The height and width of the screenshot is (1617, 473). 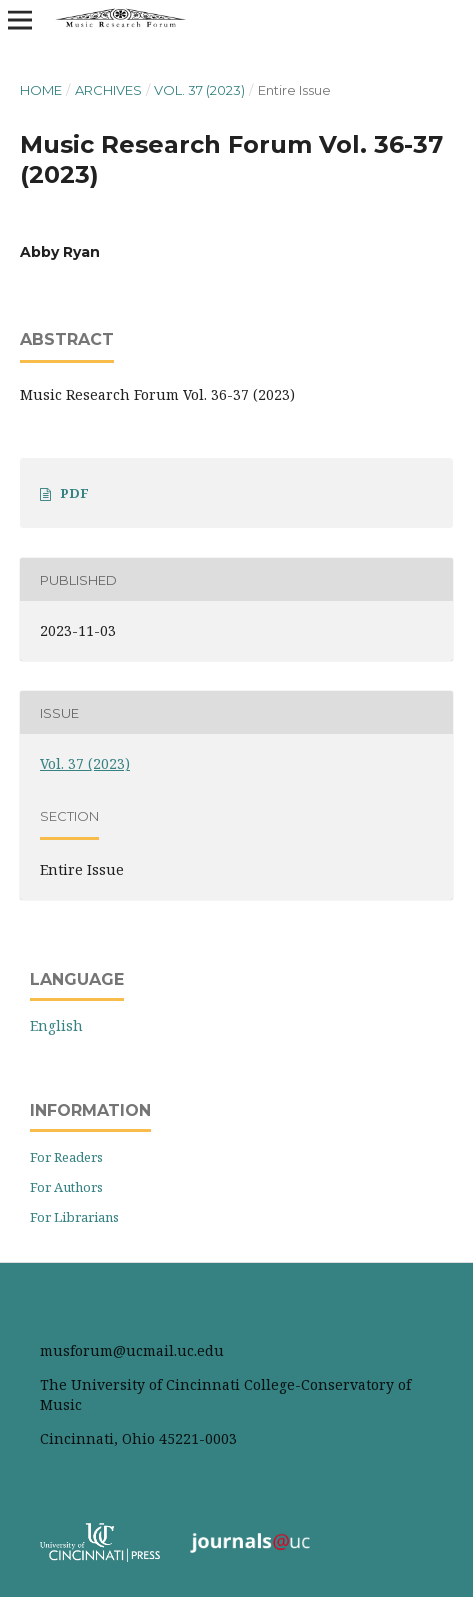 I want to click on For Readers, so click(x=66, y=1157).